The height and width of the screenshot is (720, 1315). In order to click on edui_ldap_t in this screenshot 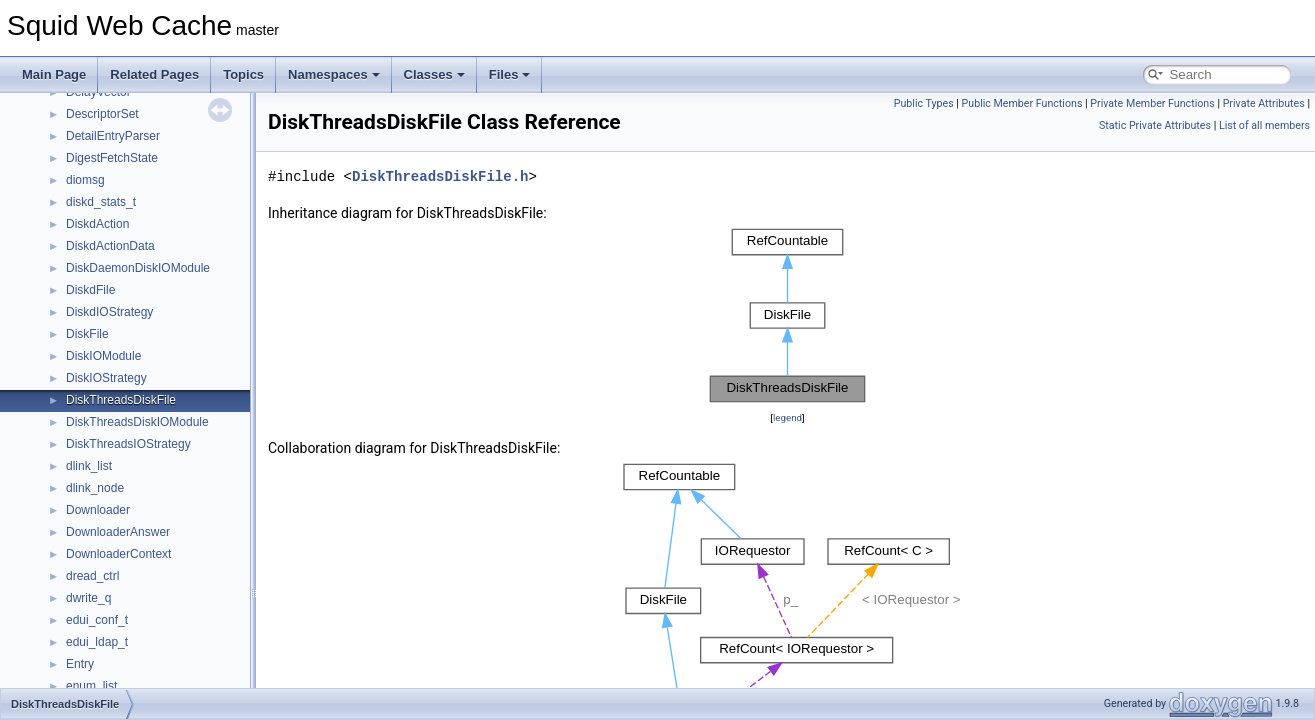, I will do `click(97, 642)`.